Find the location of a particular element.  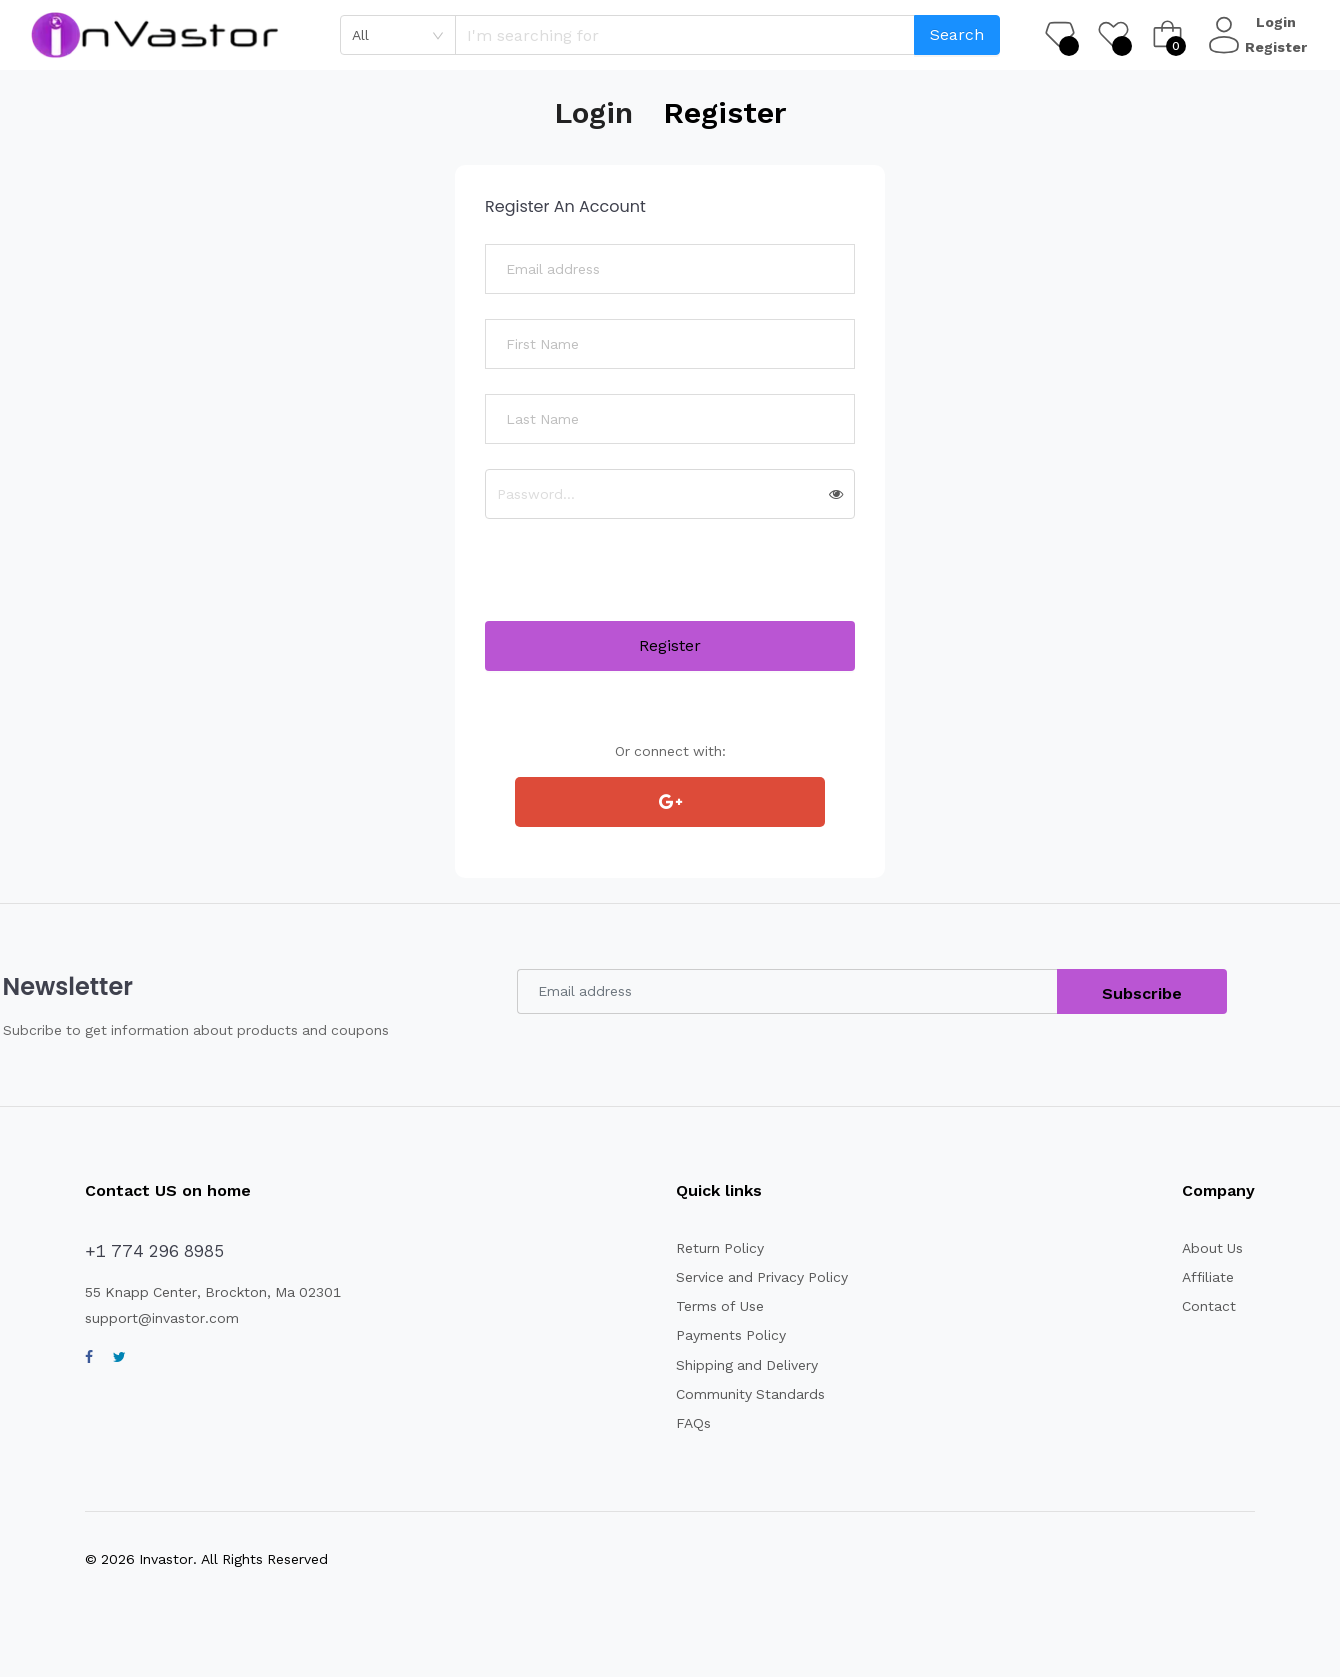

Payments Policy is located at coordinates (731, 1335).